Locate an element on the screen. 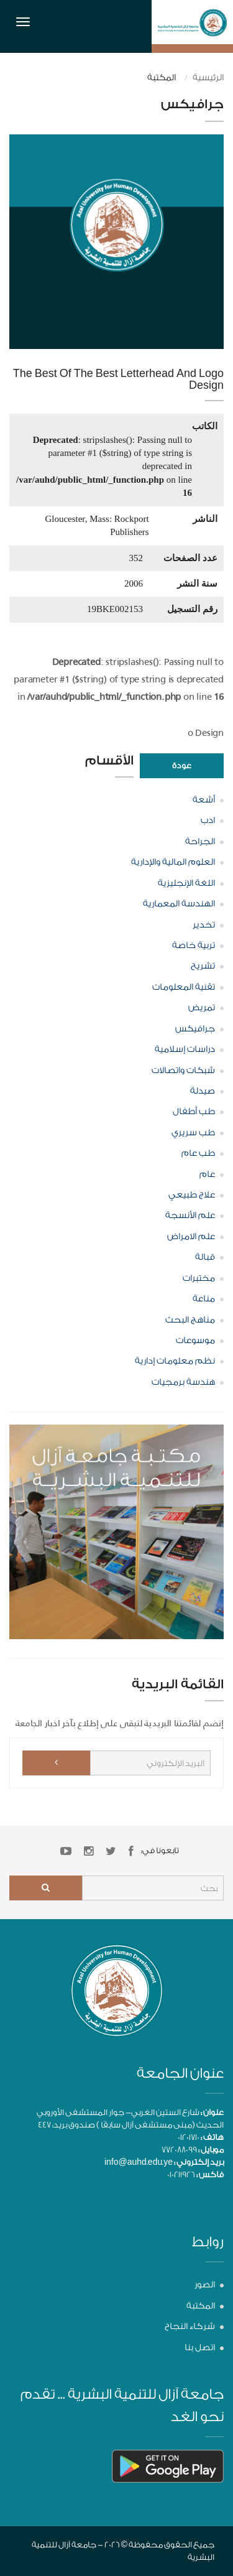 Image resolution: width=233 pixels, height=2576 pixels. تقنية المعلومات is located at coordinates (183, 987).